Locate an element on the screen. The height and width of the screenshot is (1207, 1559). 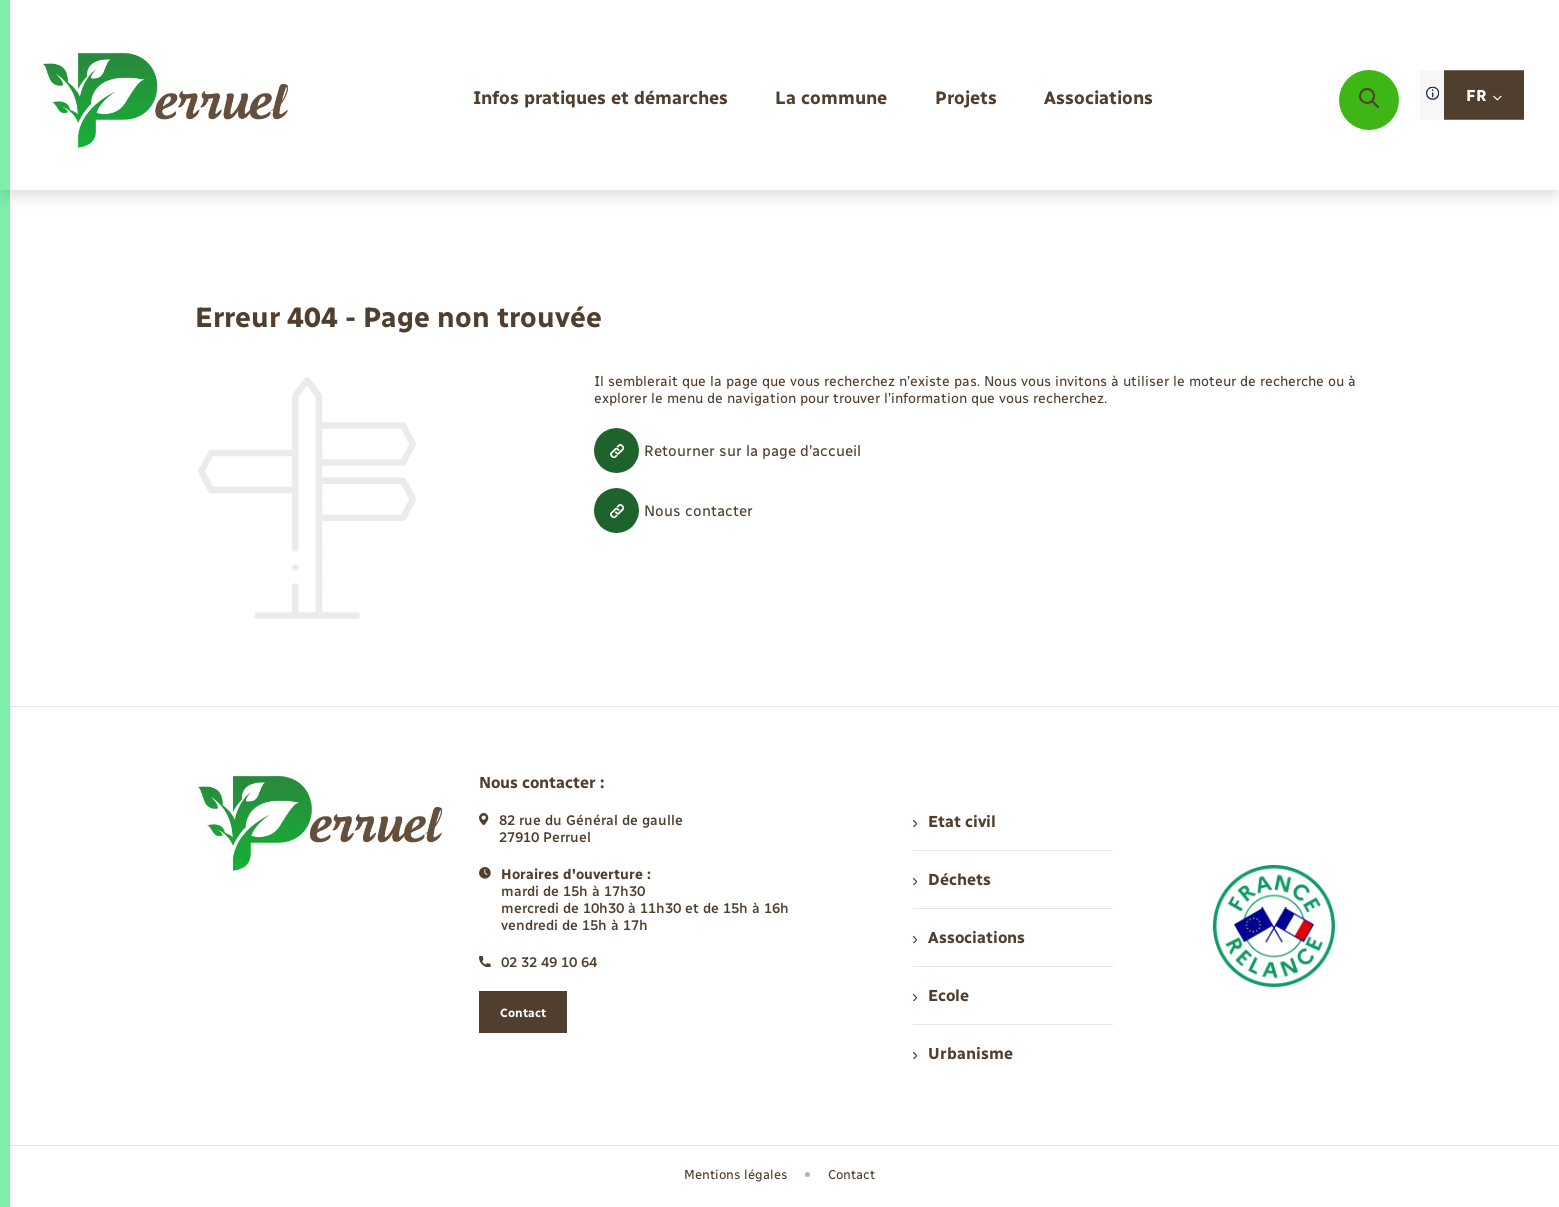
[menuitem] is located at coordinates (600, 99).